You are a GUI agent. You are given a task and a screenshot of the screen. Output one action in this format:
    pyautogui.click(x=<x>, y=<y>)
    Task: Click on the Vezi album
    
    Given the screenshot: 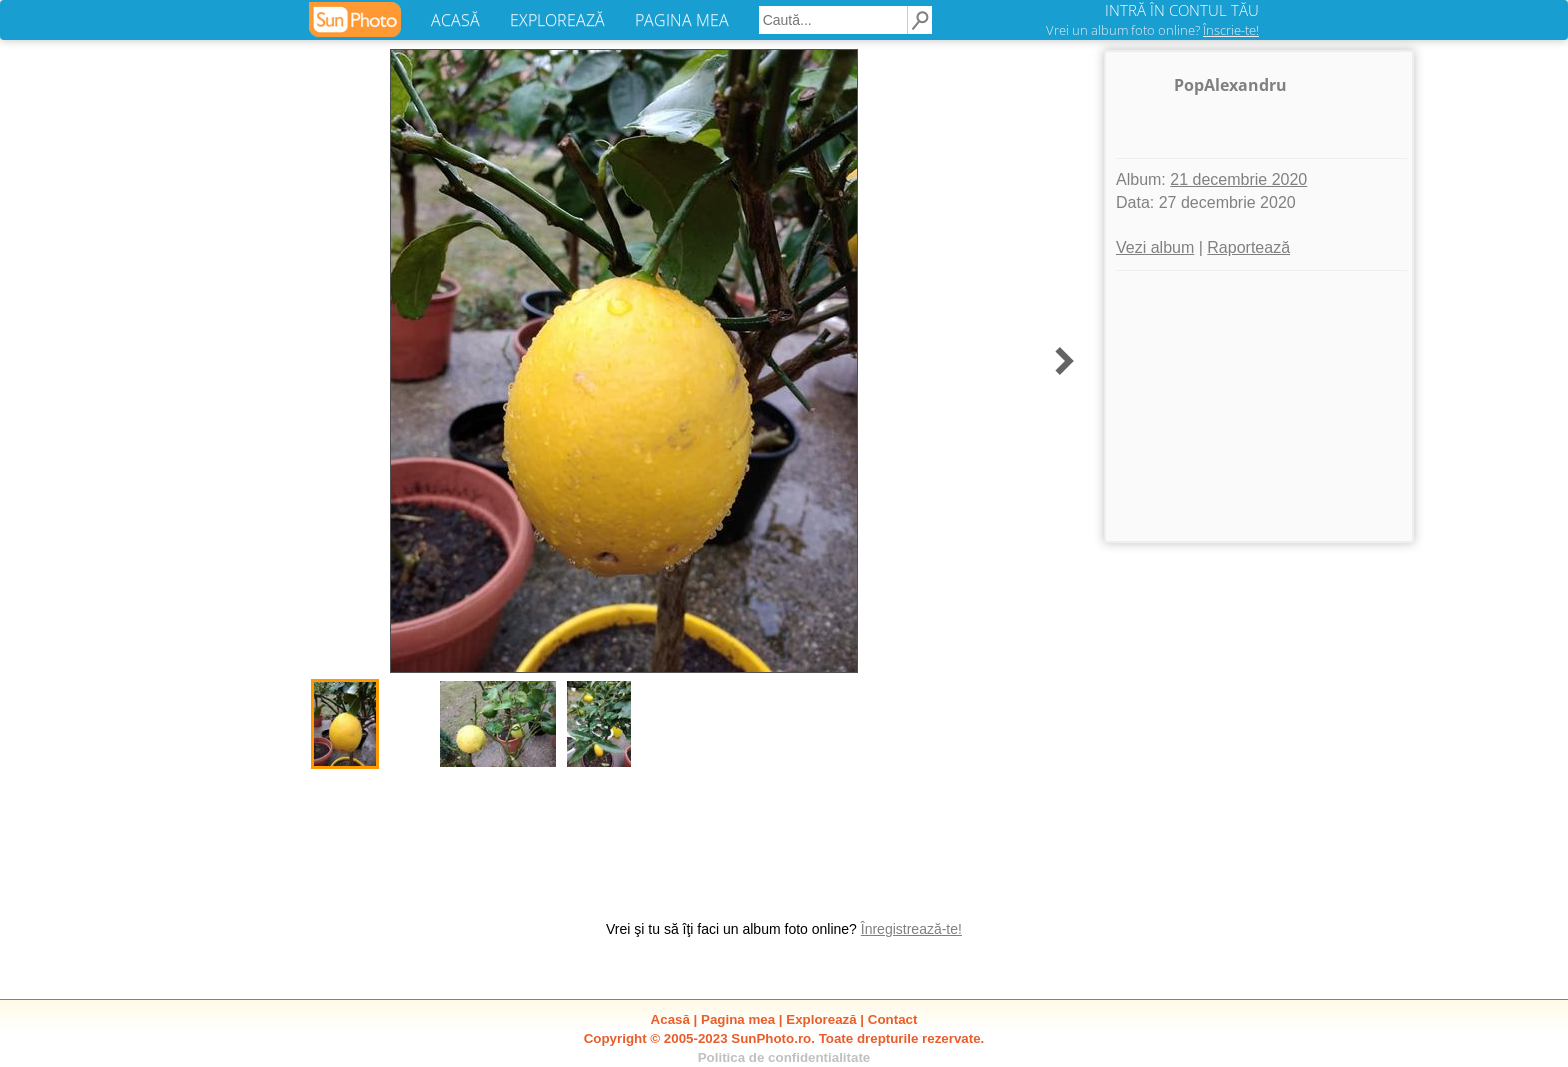 What is the action you would take?
    pyautogui.click(x=1155, y=247)
    